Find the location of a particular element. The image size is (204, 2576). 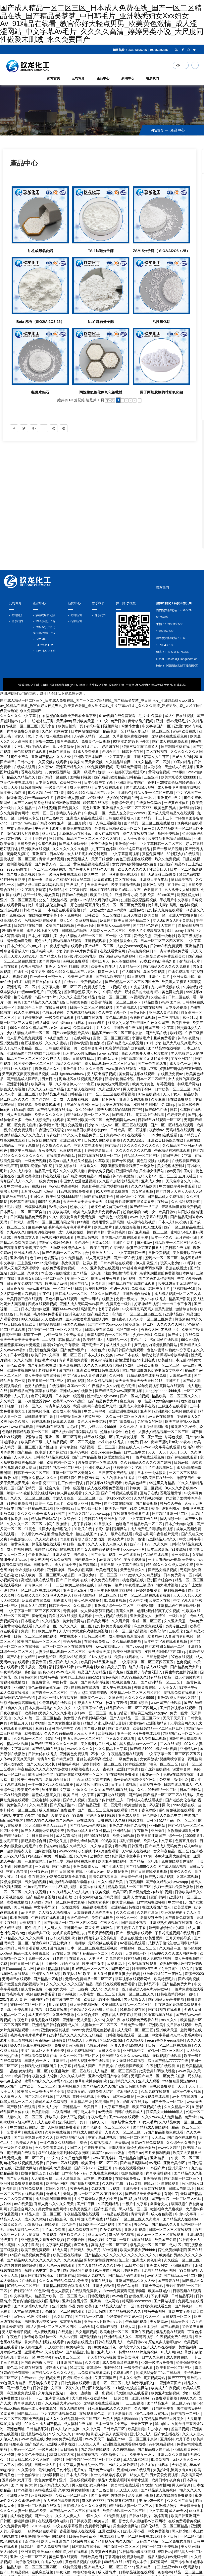

丝袜三区 is located at coordinates (138, 1014).